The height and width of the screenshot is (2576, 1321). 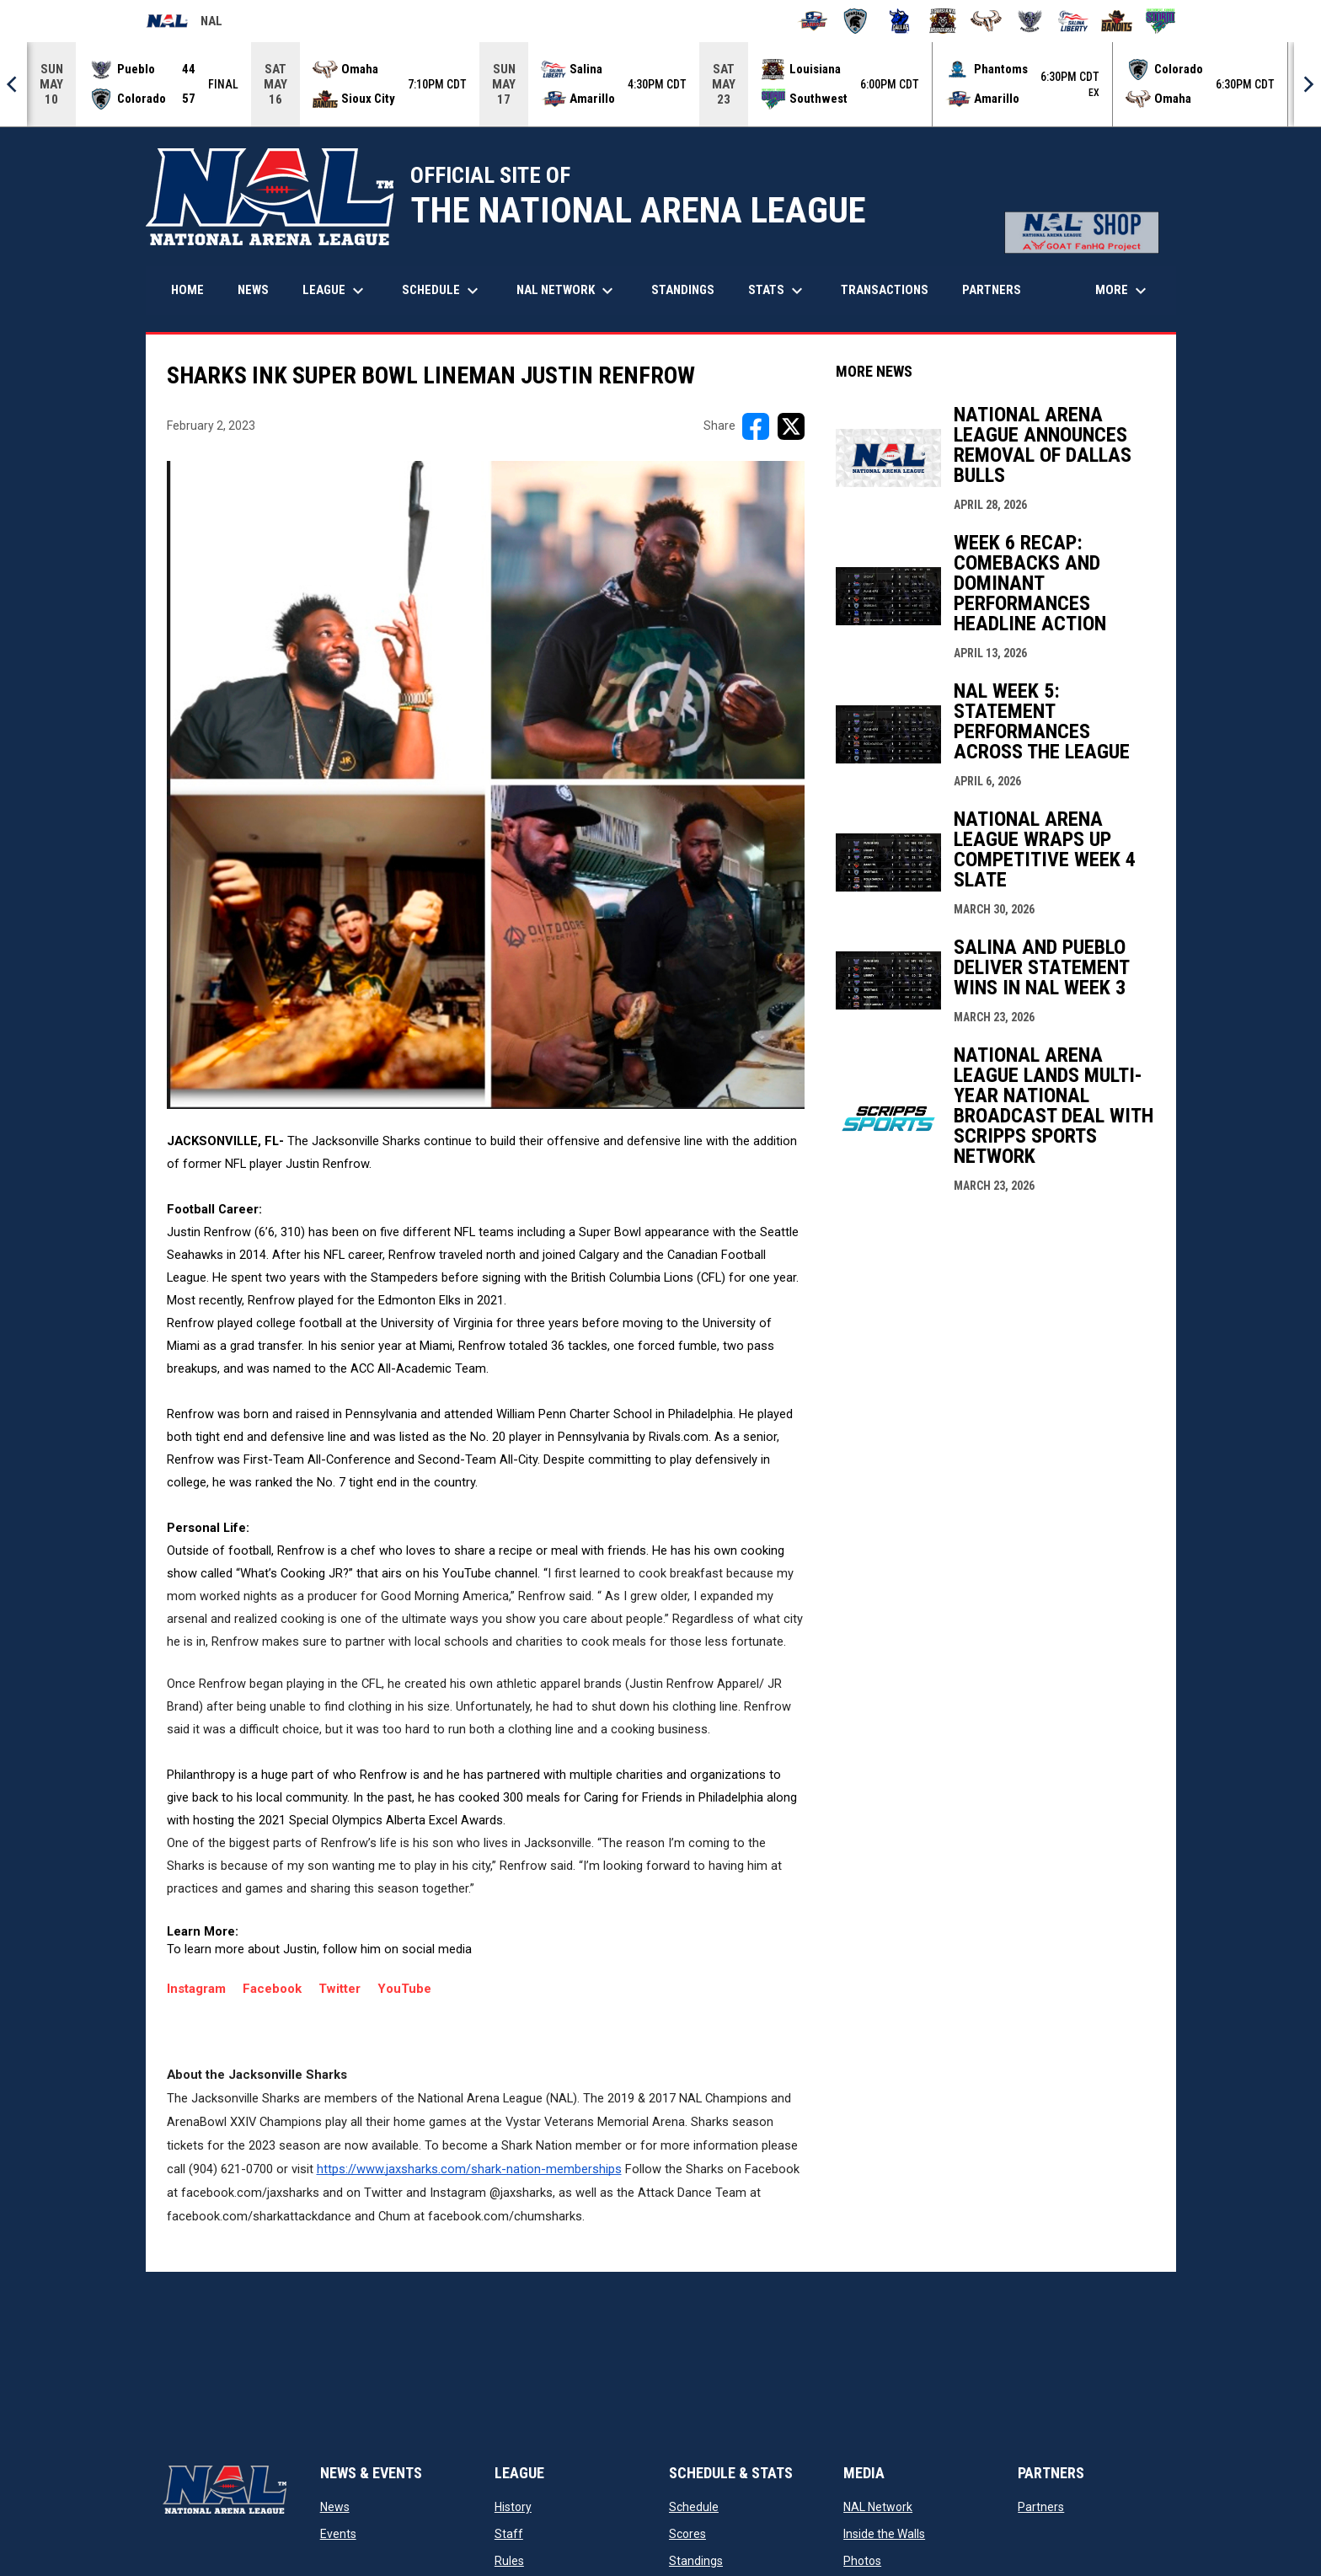 What do you see at coordinates (1073, 21) in the screenshot?
I see `[Salina Liberty]` at bounding box center [1073, 21].